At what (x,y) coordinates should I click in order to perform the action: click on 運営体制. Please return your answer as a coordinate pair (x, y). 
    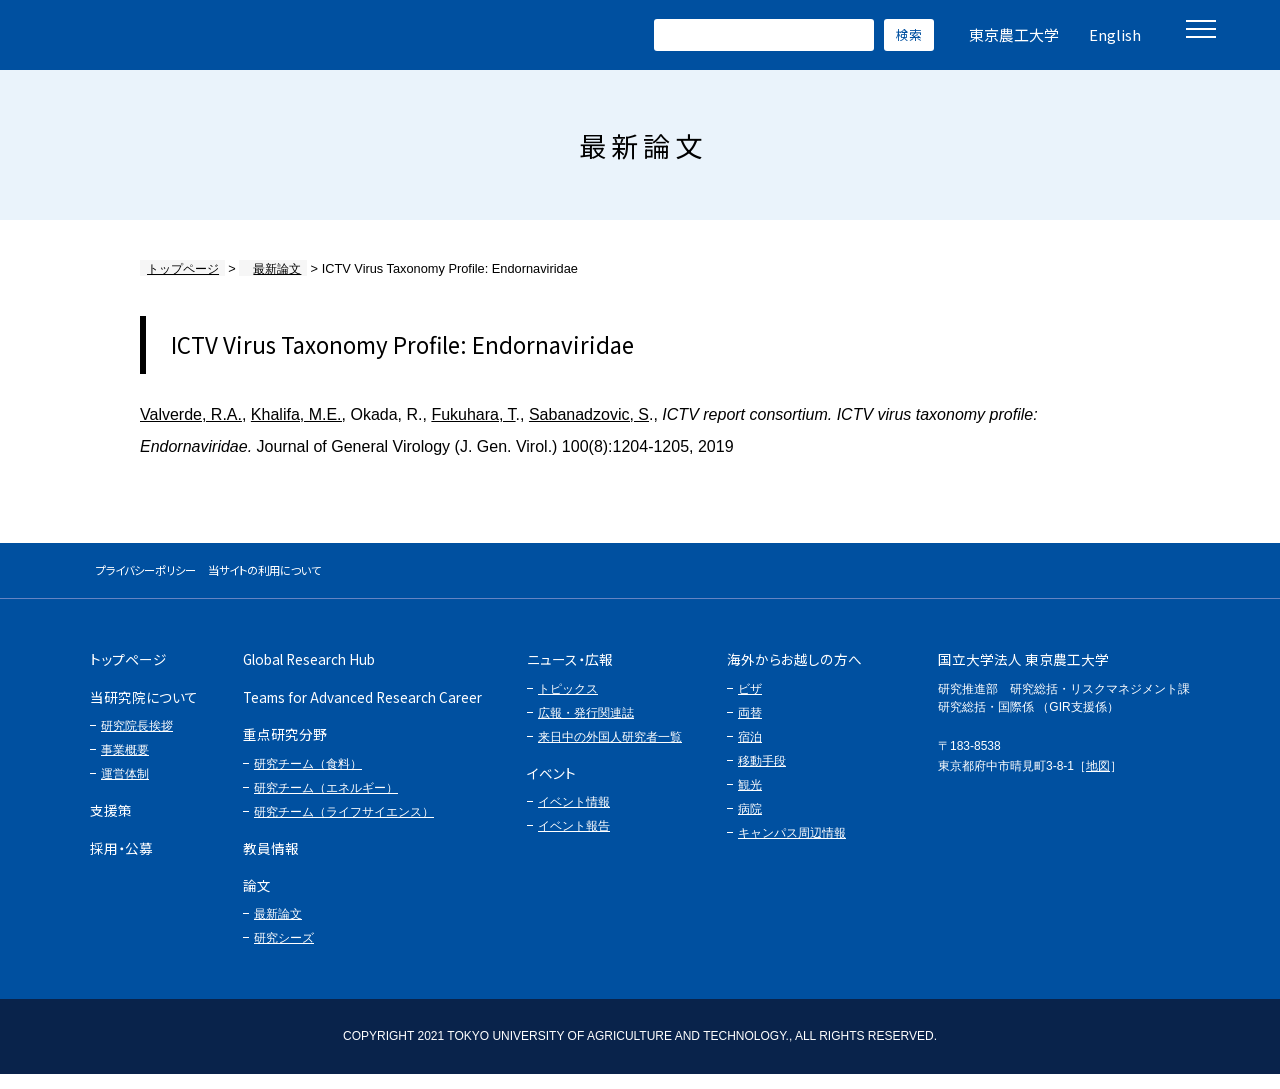
    Looking at the image, I should click on (125, 788).